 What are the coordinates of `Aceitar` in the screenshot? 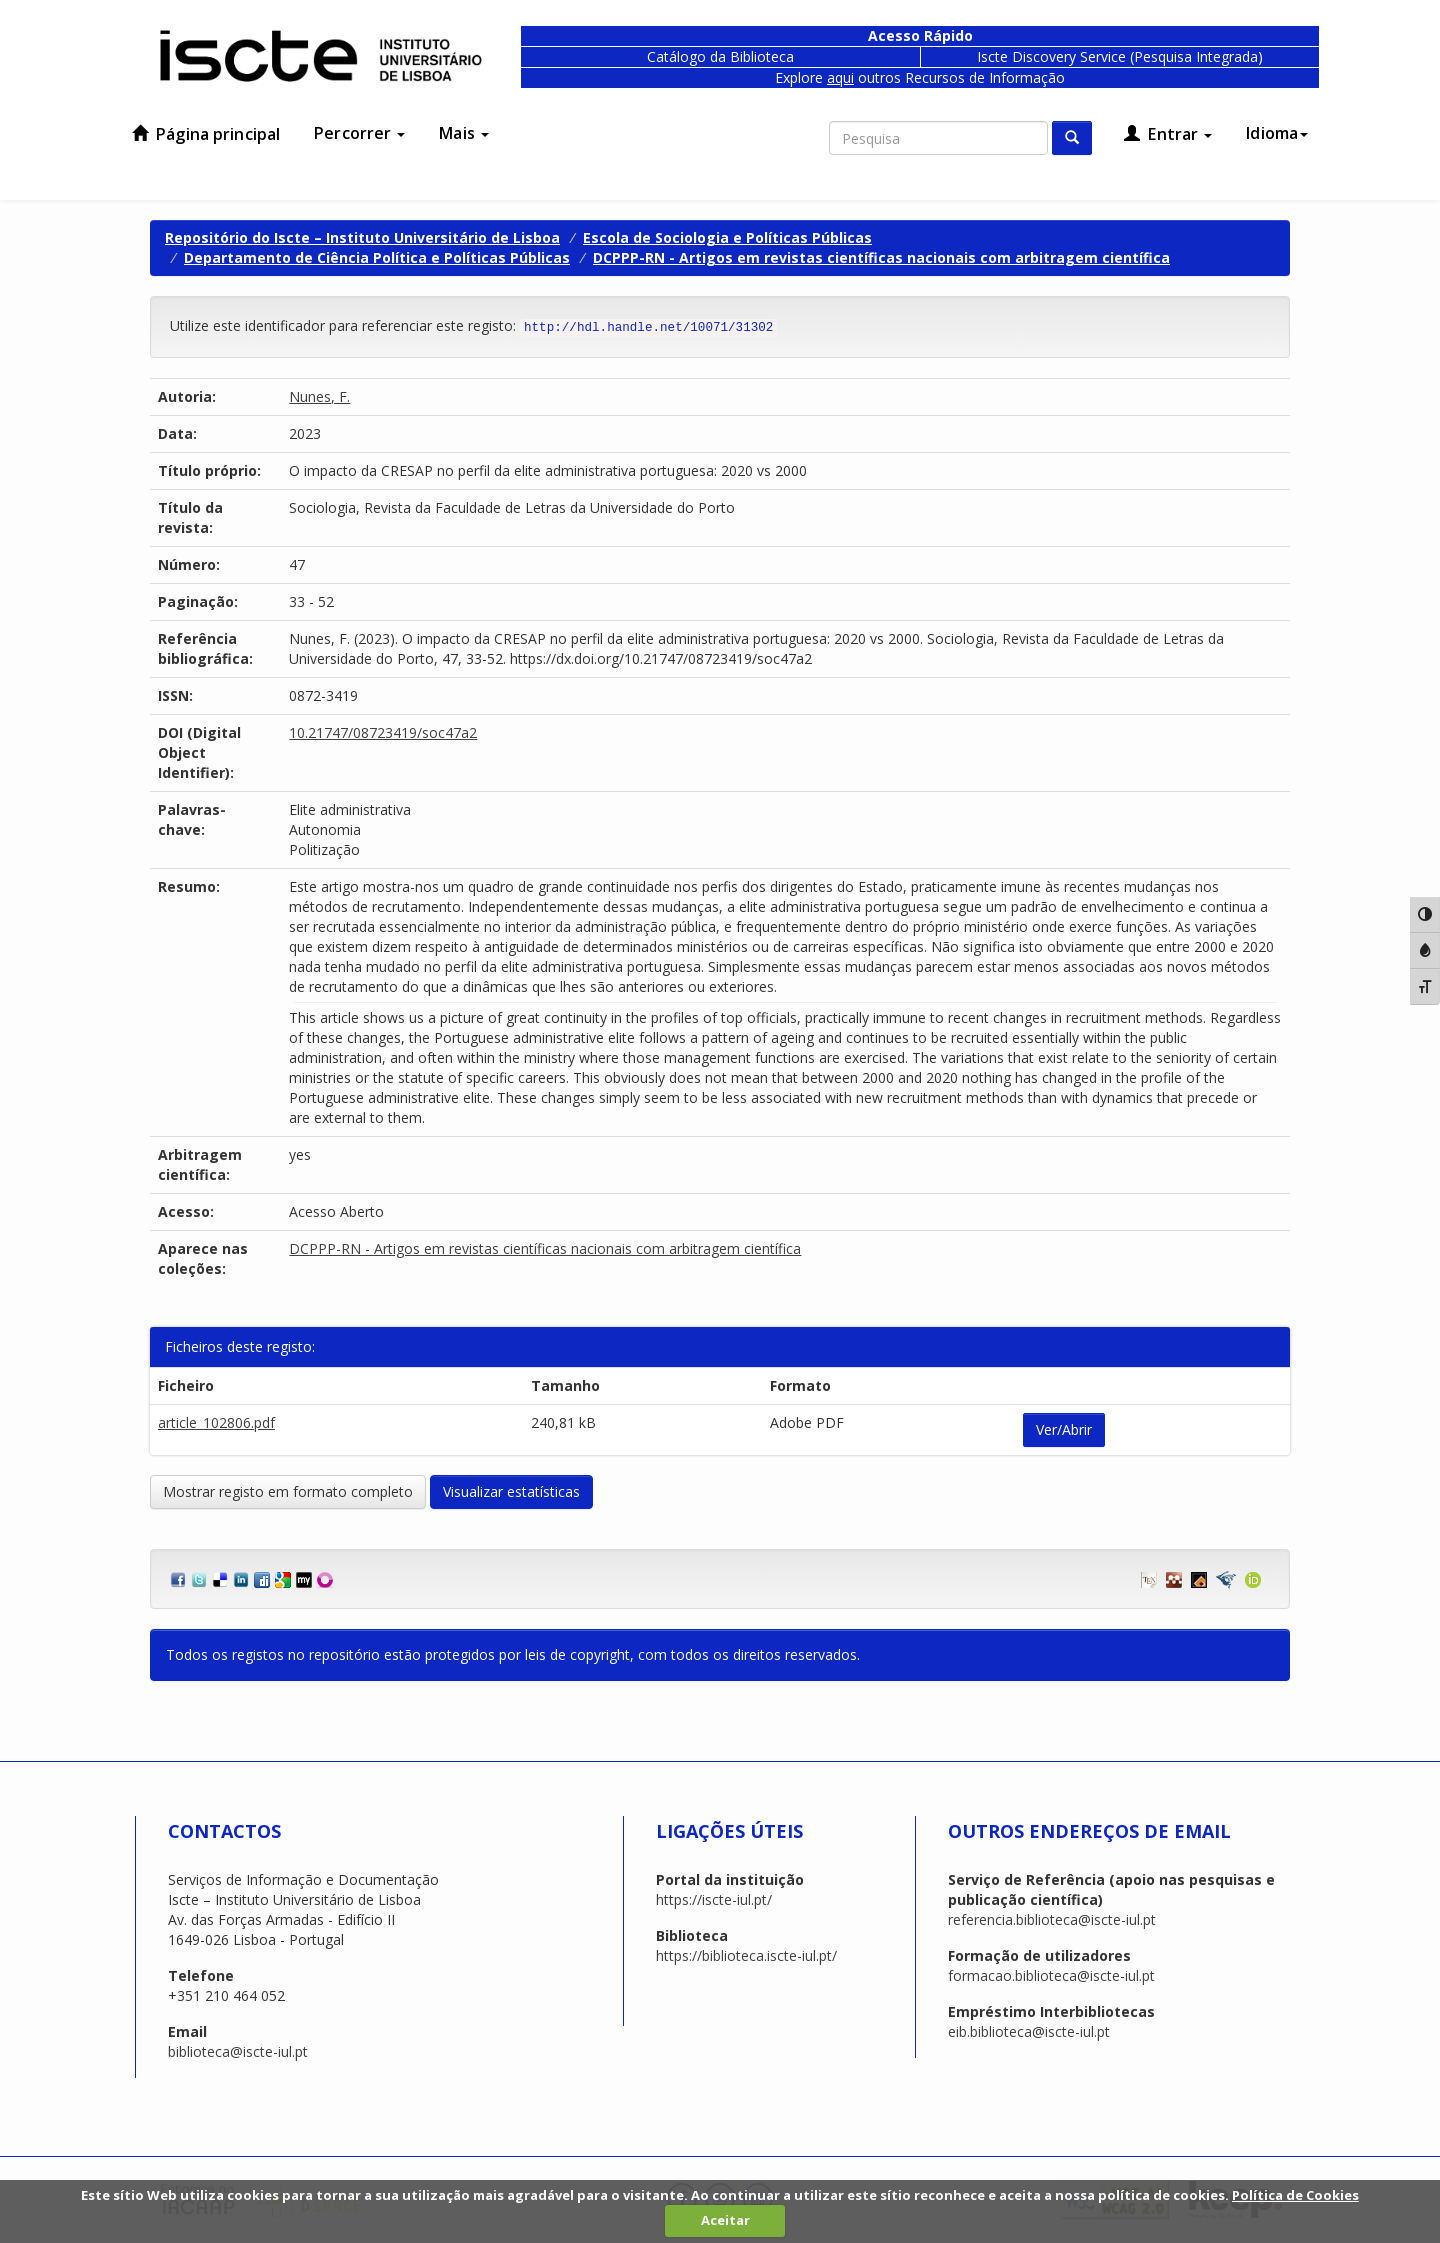 It's located at (725, 2220).